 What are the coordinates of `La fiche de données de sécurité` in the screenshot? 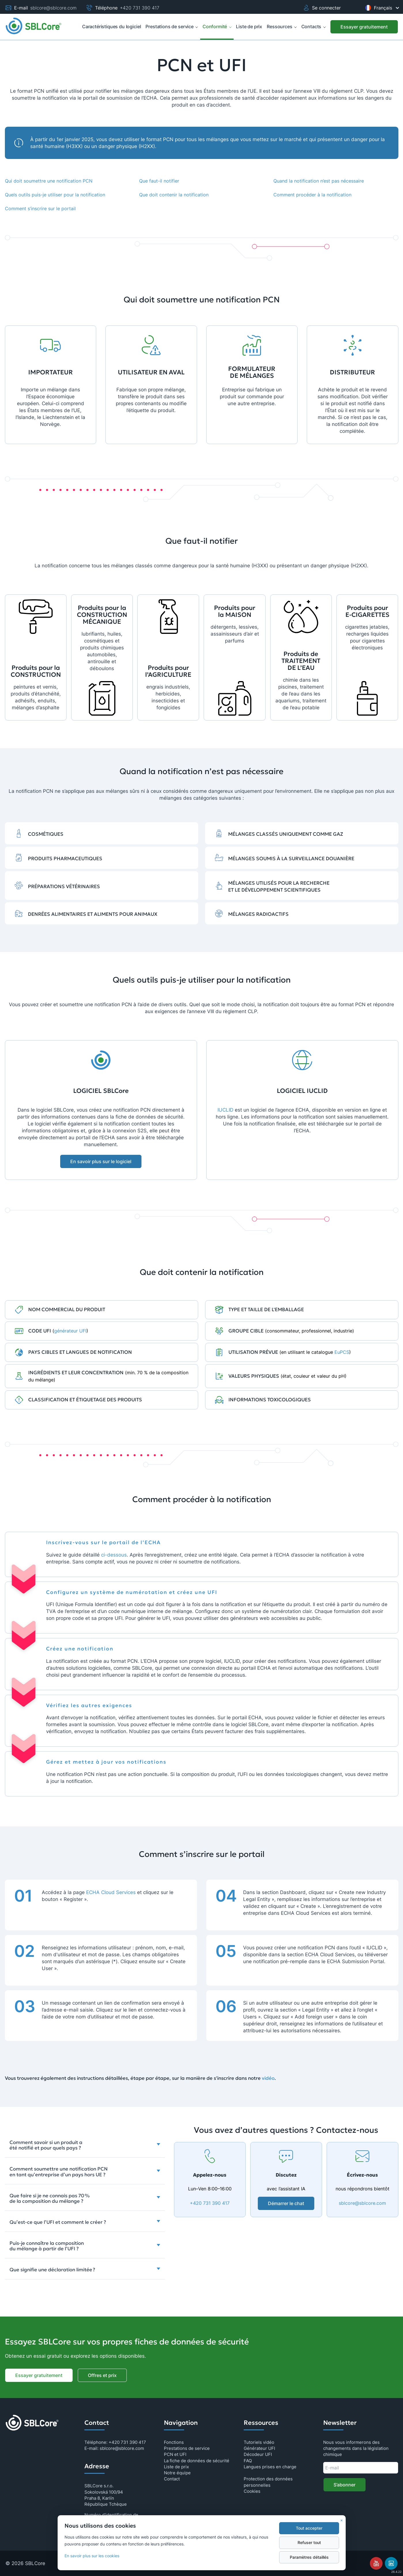 It's located at (196, 2460).